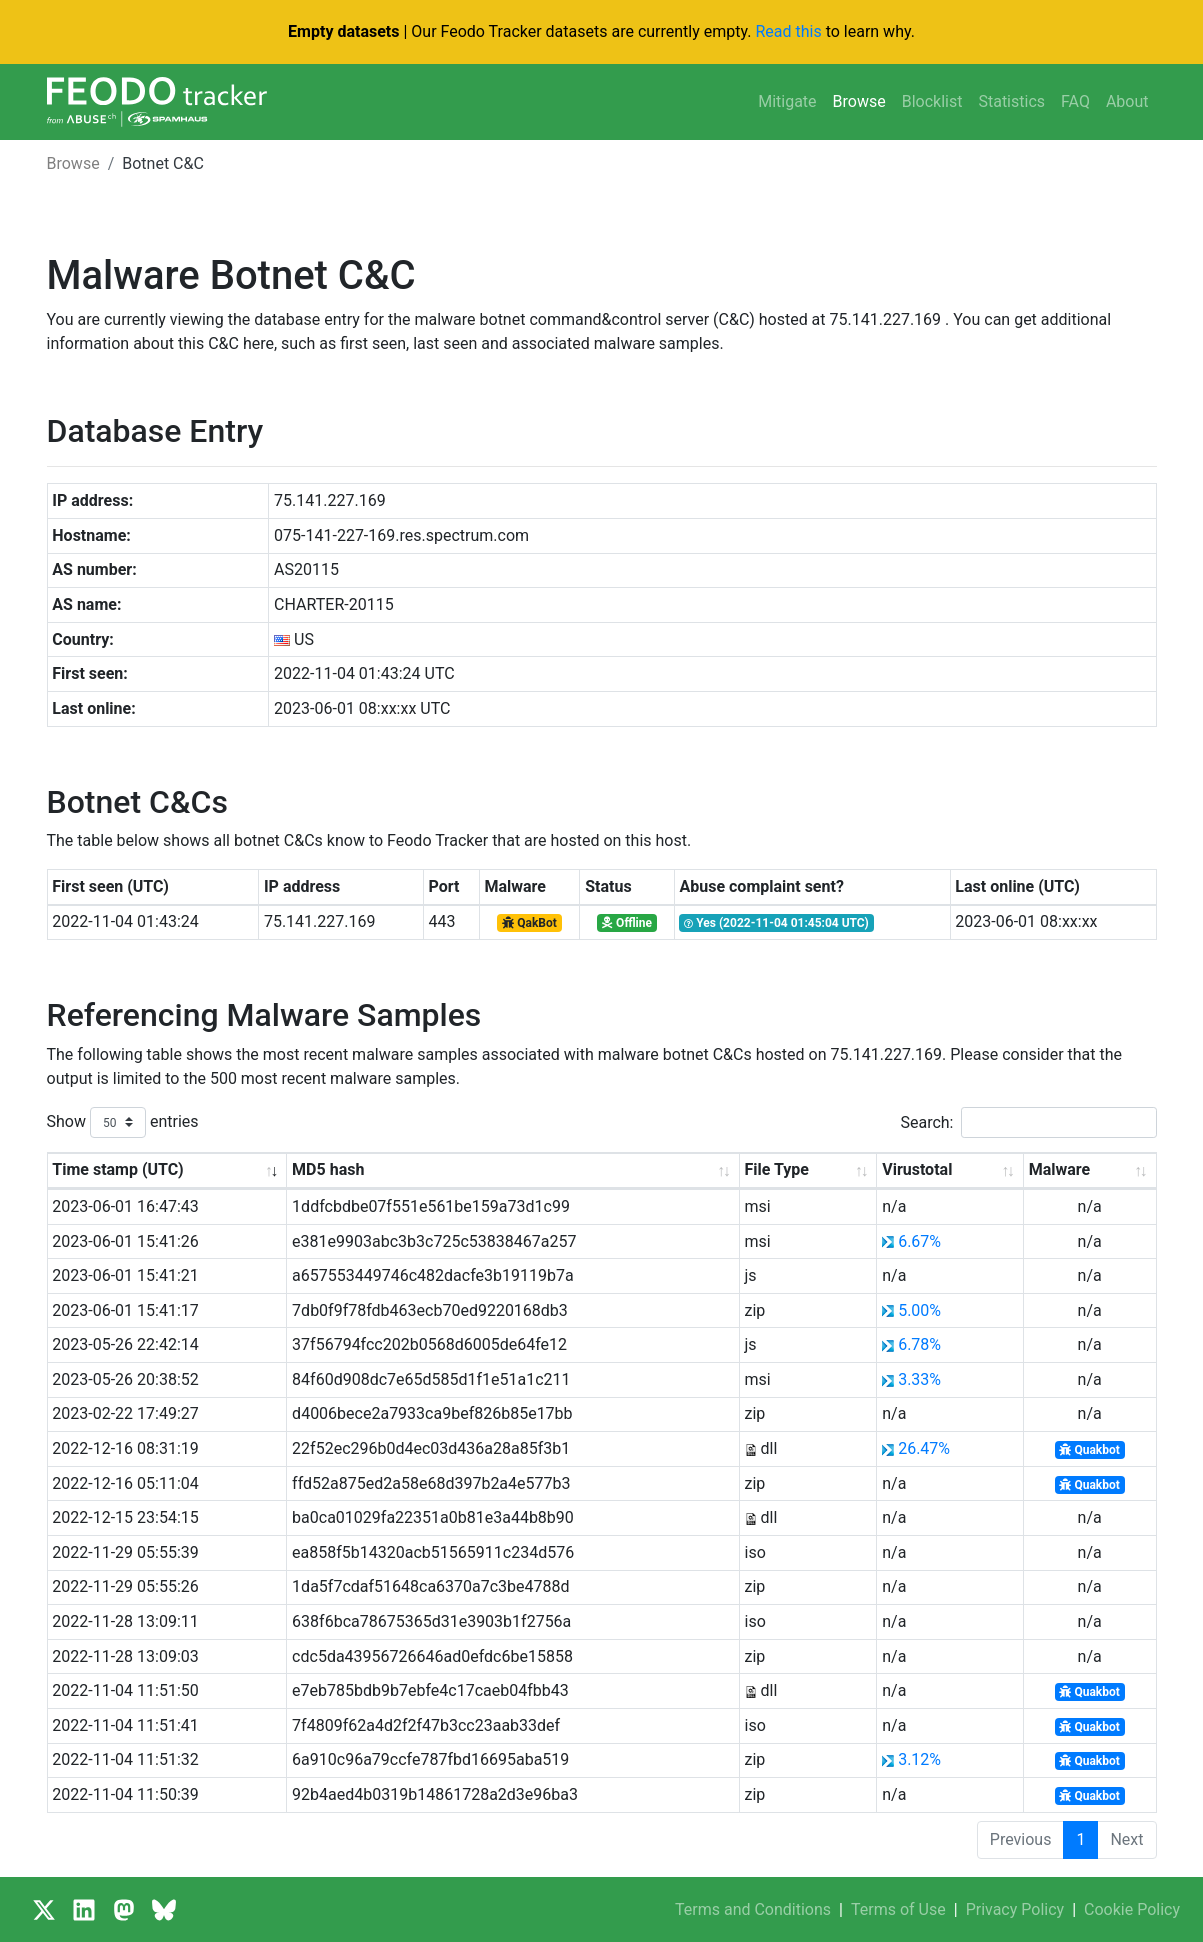 The height and width of the screenshot is (1942, 1203). What do you see at coordinates (1059, 1169) in the screenshot?
I see `Malware [Malware: activate to sort column ascending]` at bounding box center [1059, 1169].